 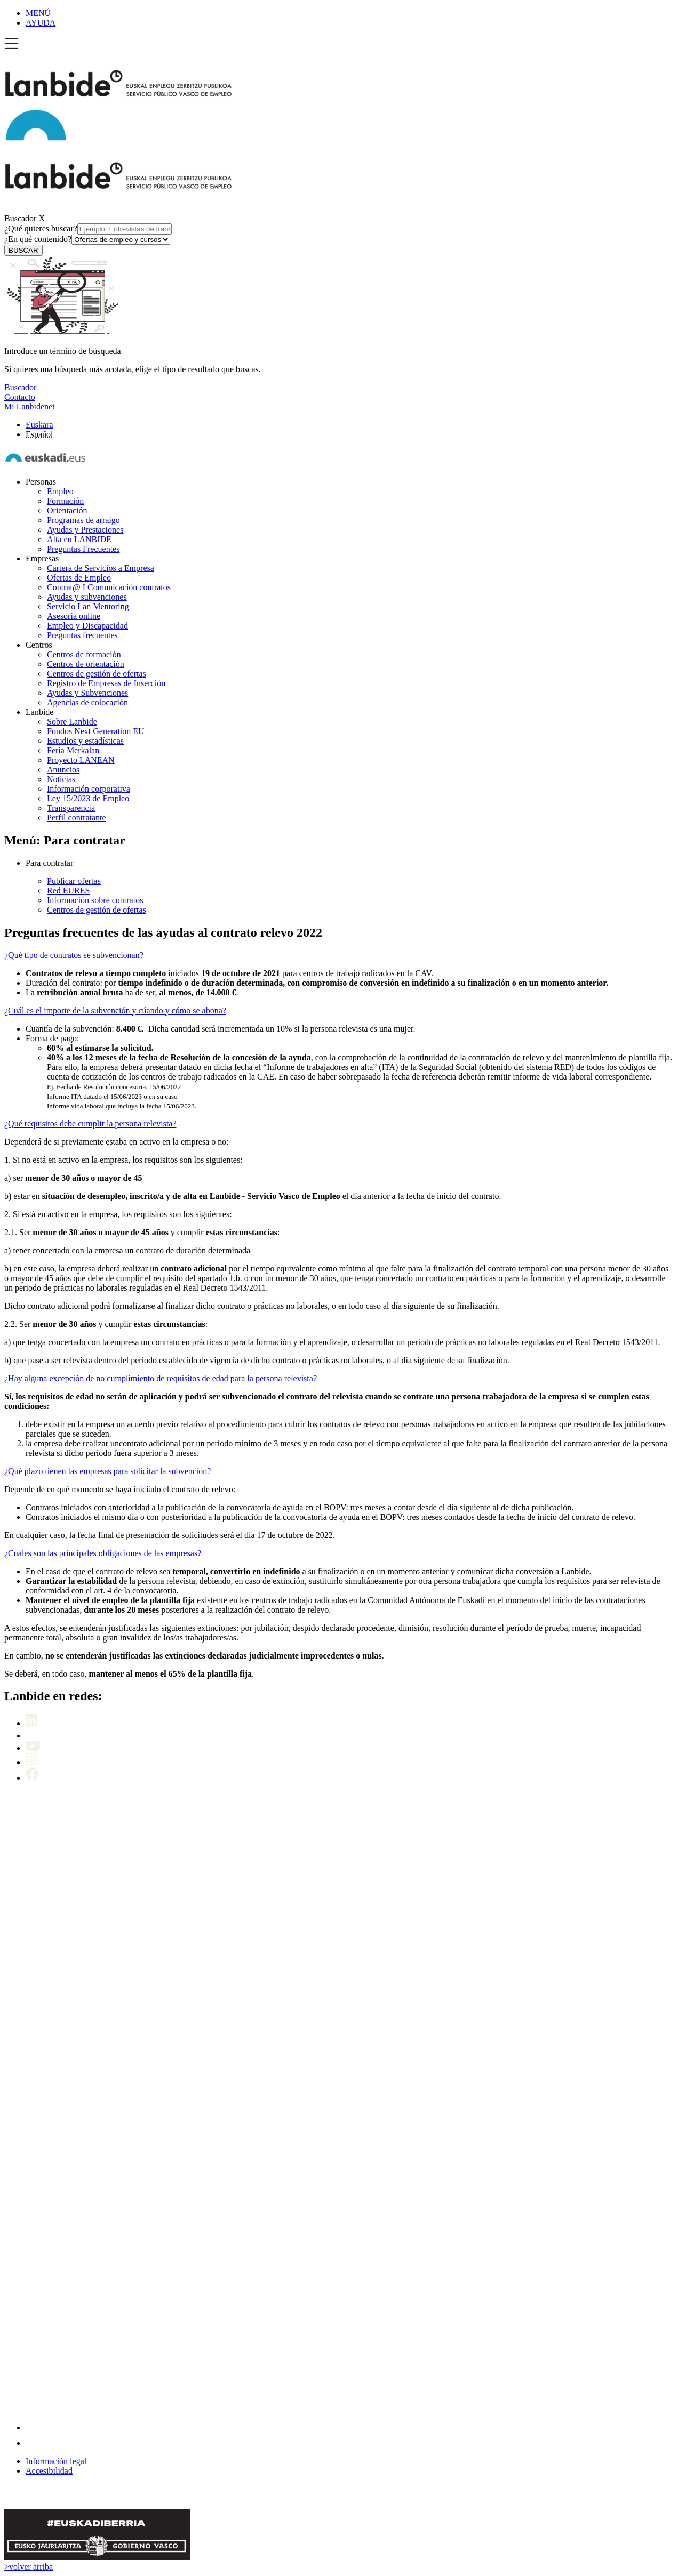 What do you see at coordinates (85, 529) in the screenshot?
I see `Ayudas y Prestaciones` at bounding box center [85, 529].